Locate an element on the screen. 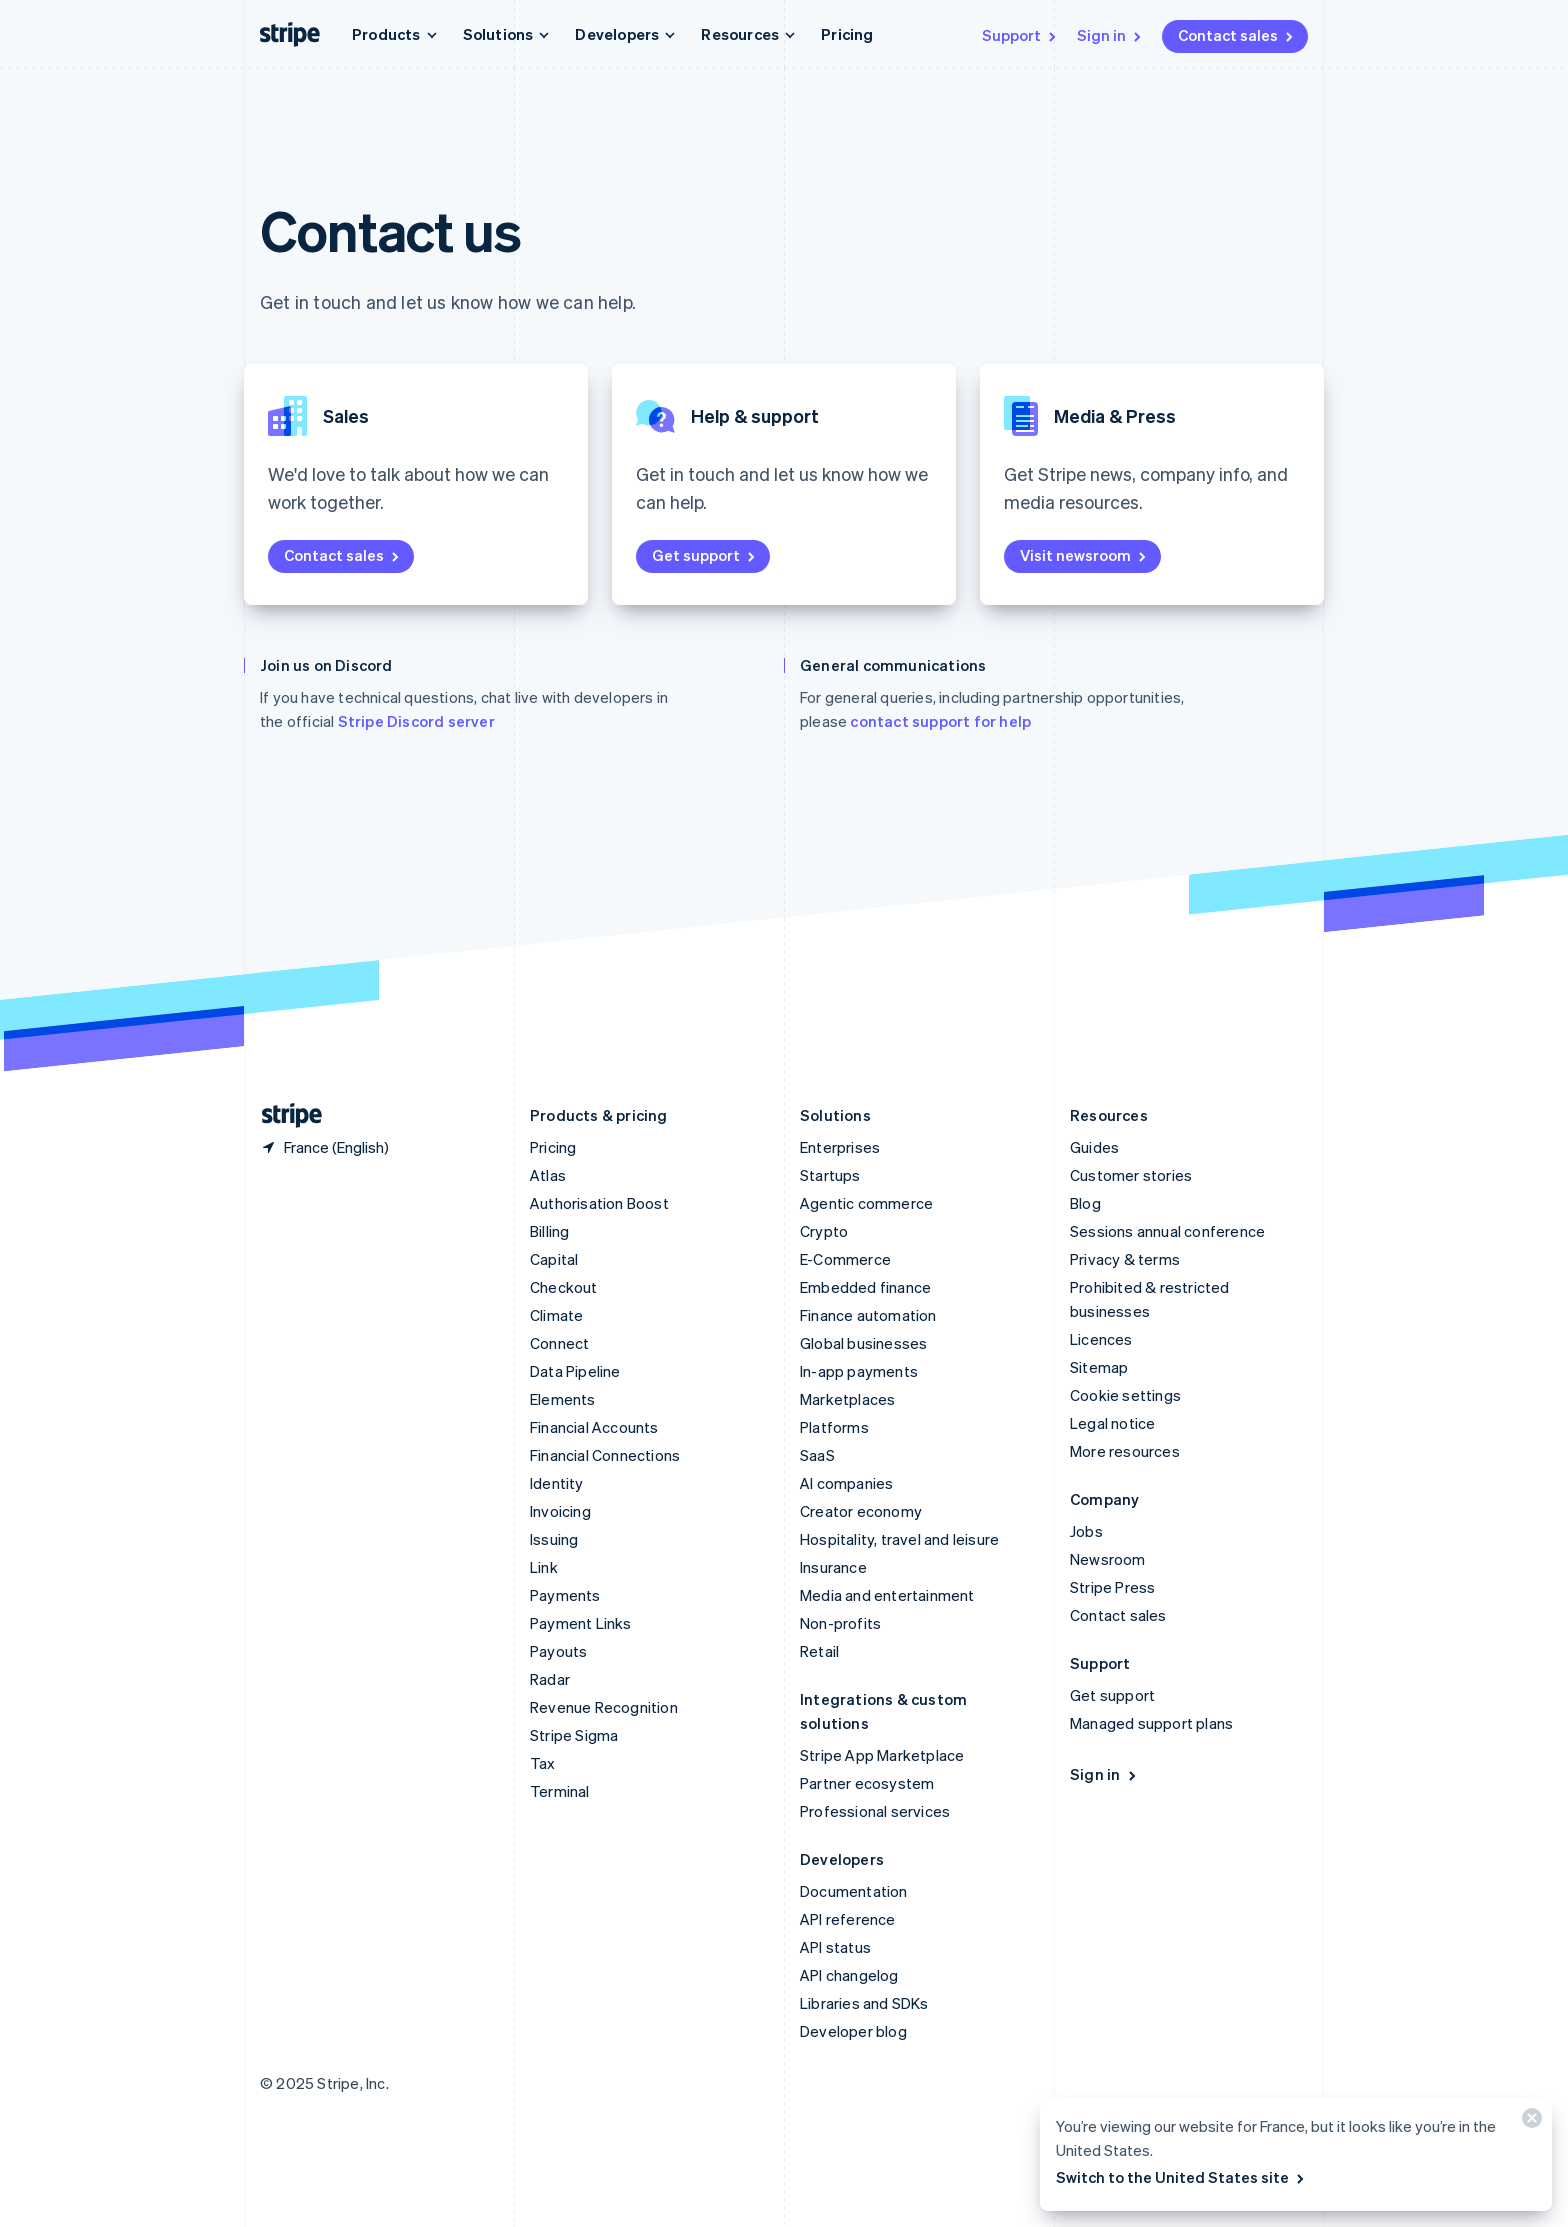 Image resolution: width=1568 pixels, height=2227 pixels. API changelog is located at coordinates (849, 1975).